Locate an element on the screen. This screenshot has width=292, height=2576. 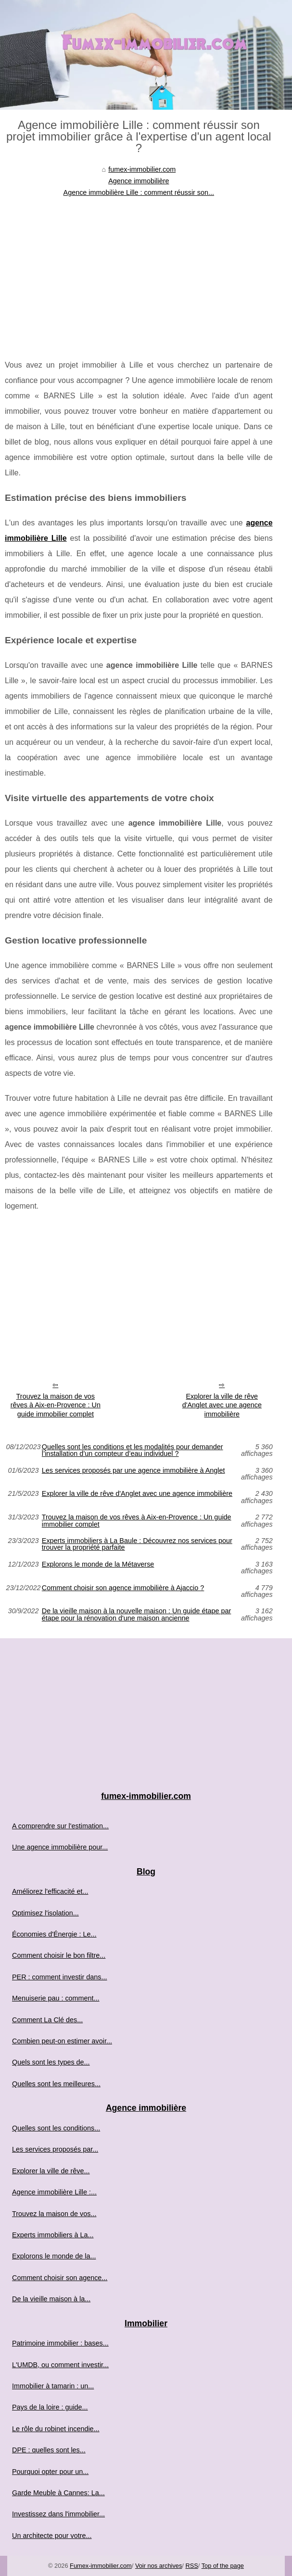
Fumex-immobilier.com is located at coordinates (101, 2565).